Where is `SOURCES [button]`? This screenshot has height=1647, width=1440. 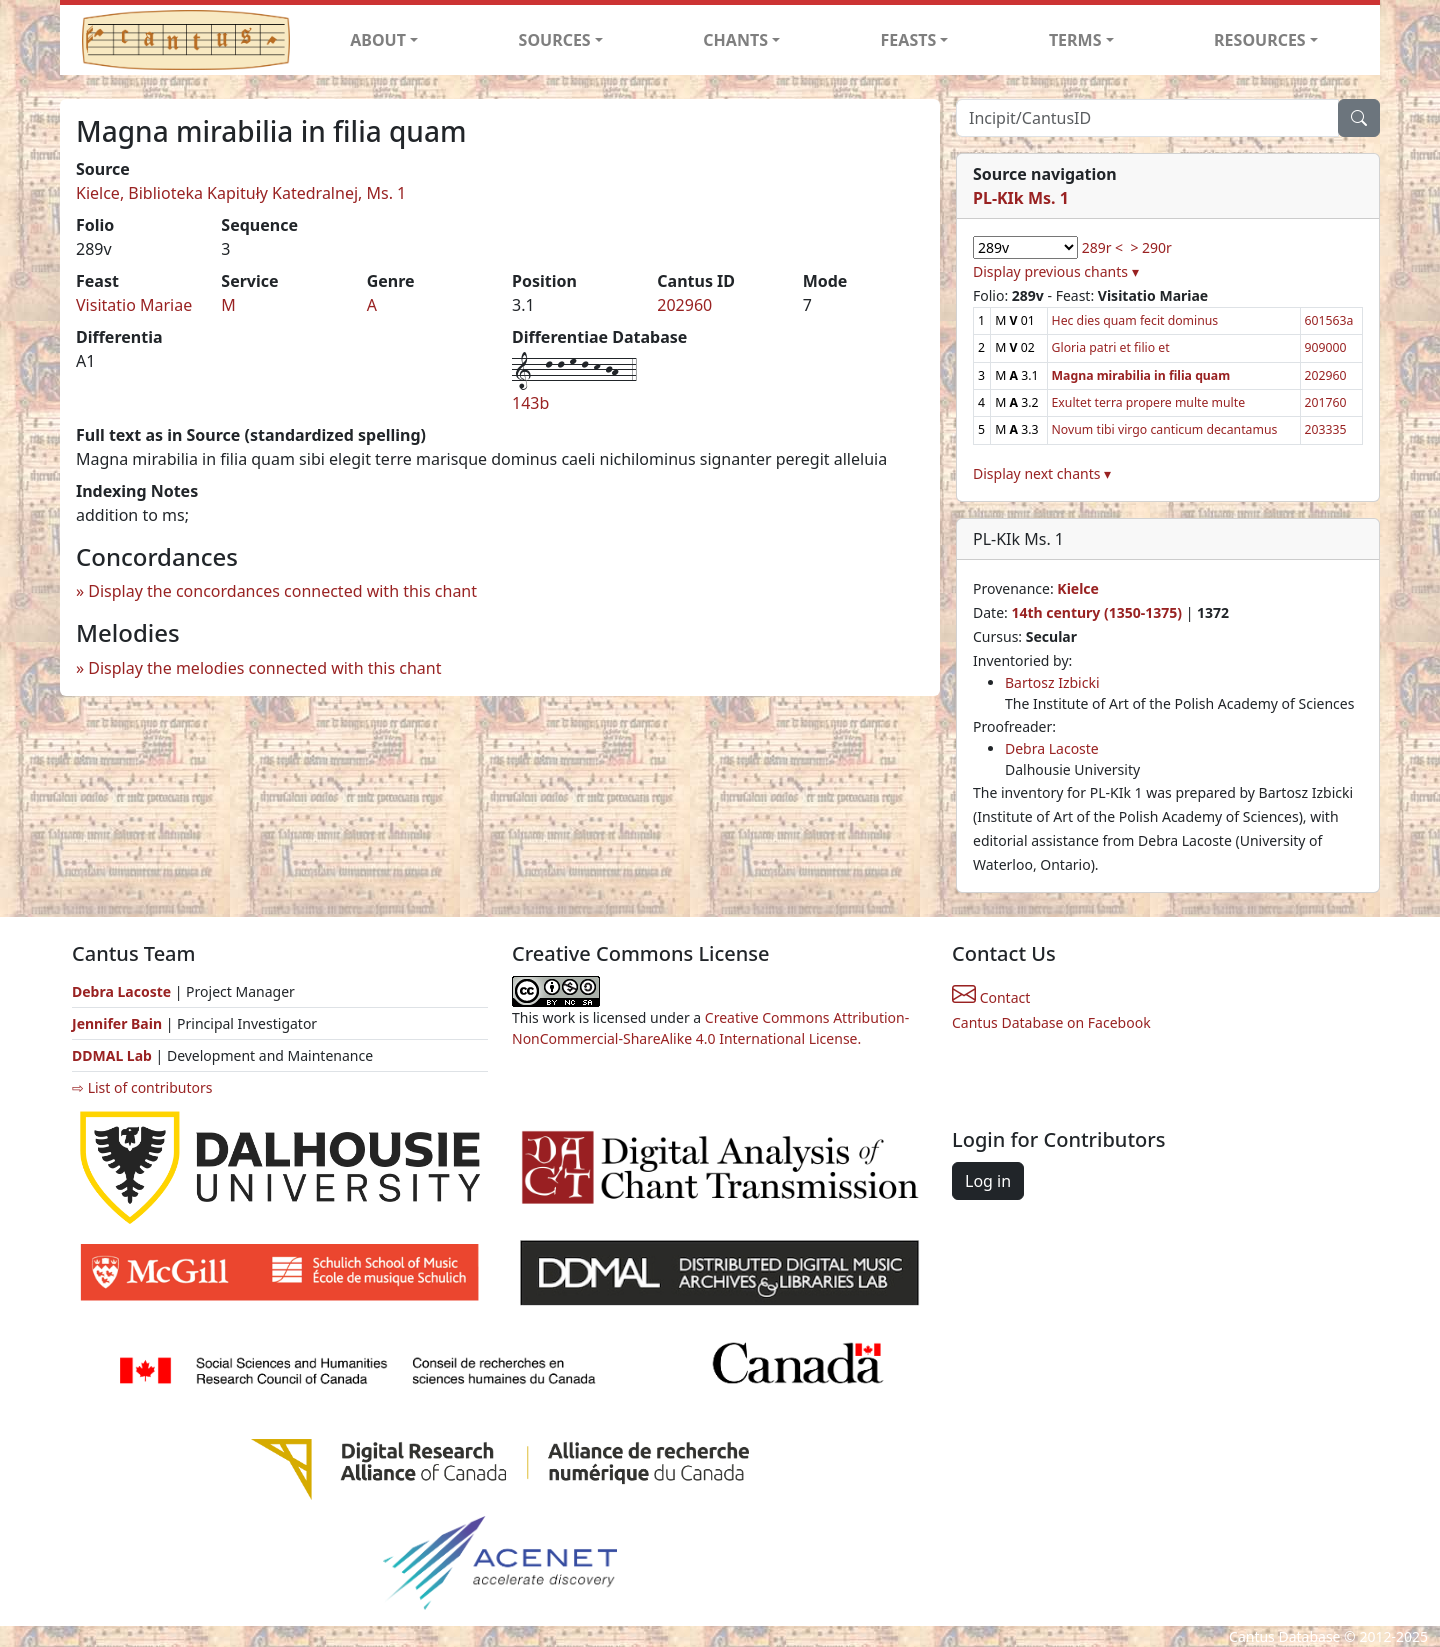
SOURCES [button] is located at coordinates (555, 40).